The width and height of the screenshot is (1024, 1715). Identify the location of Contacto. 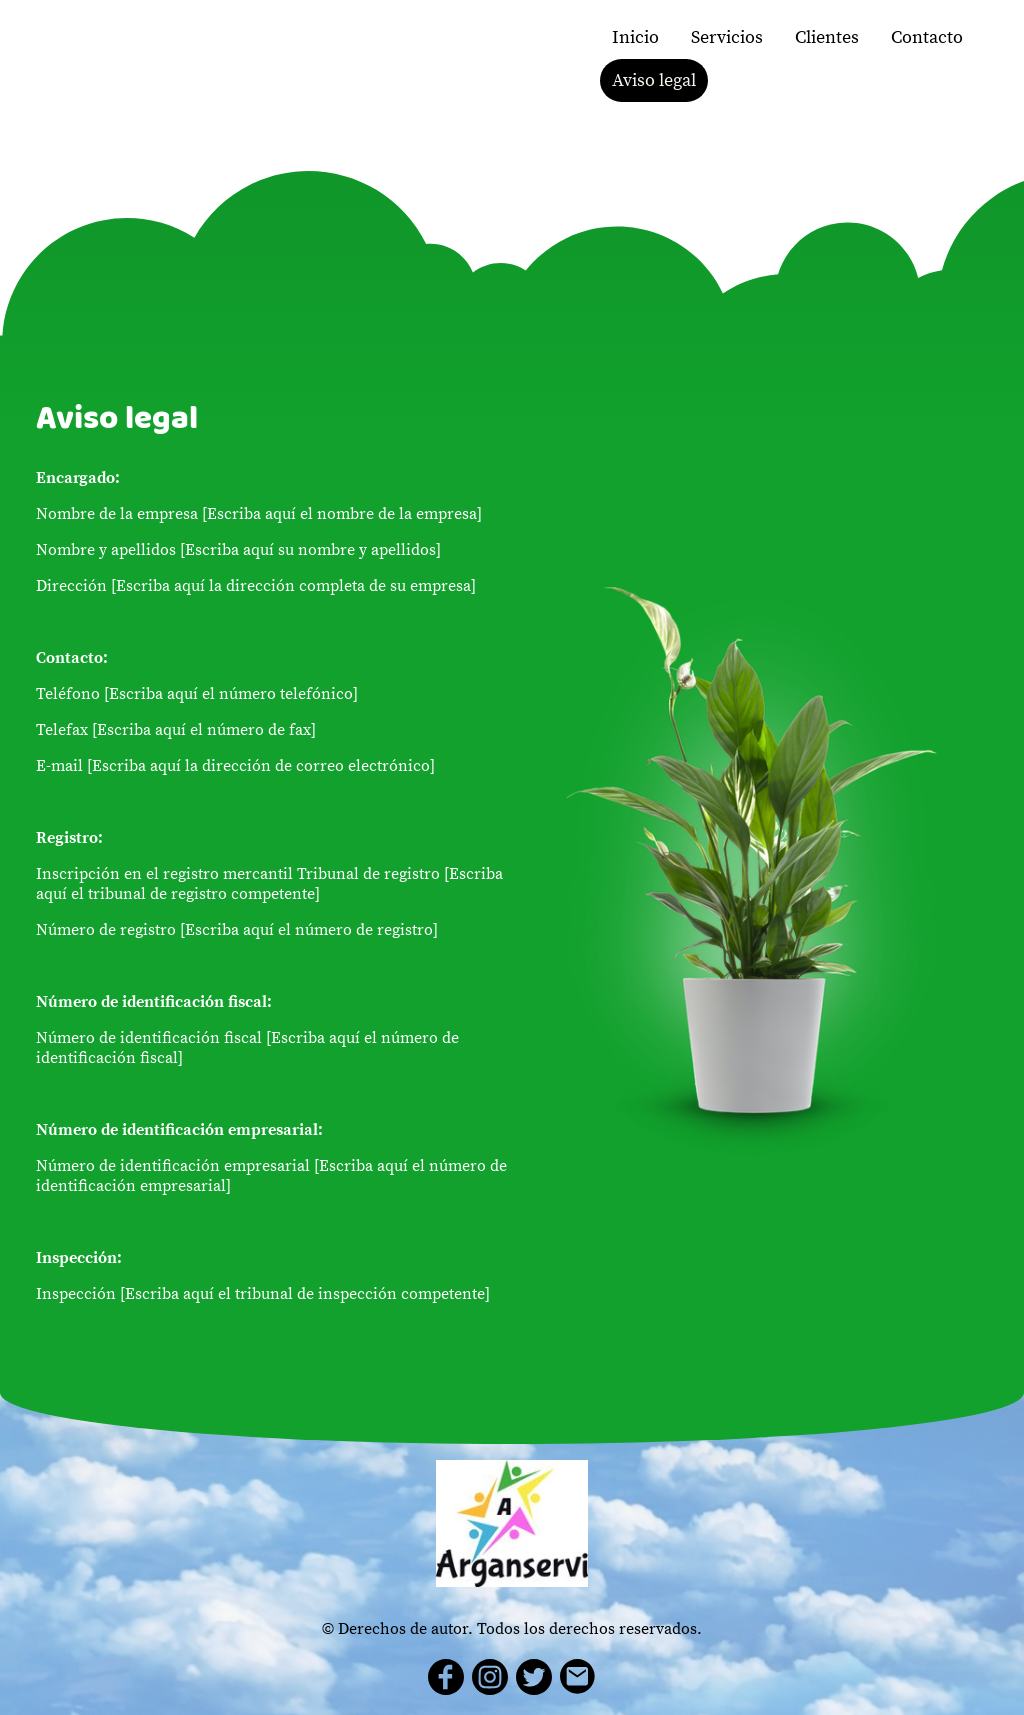
(927, 37).